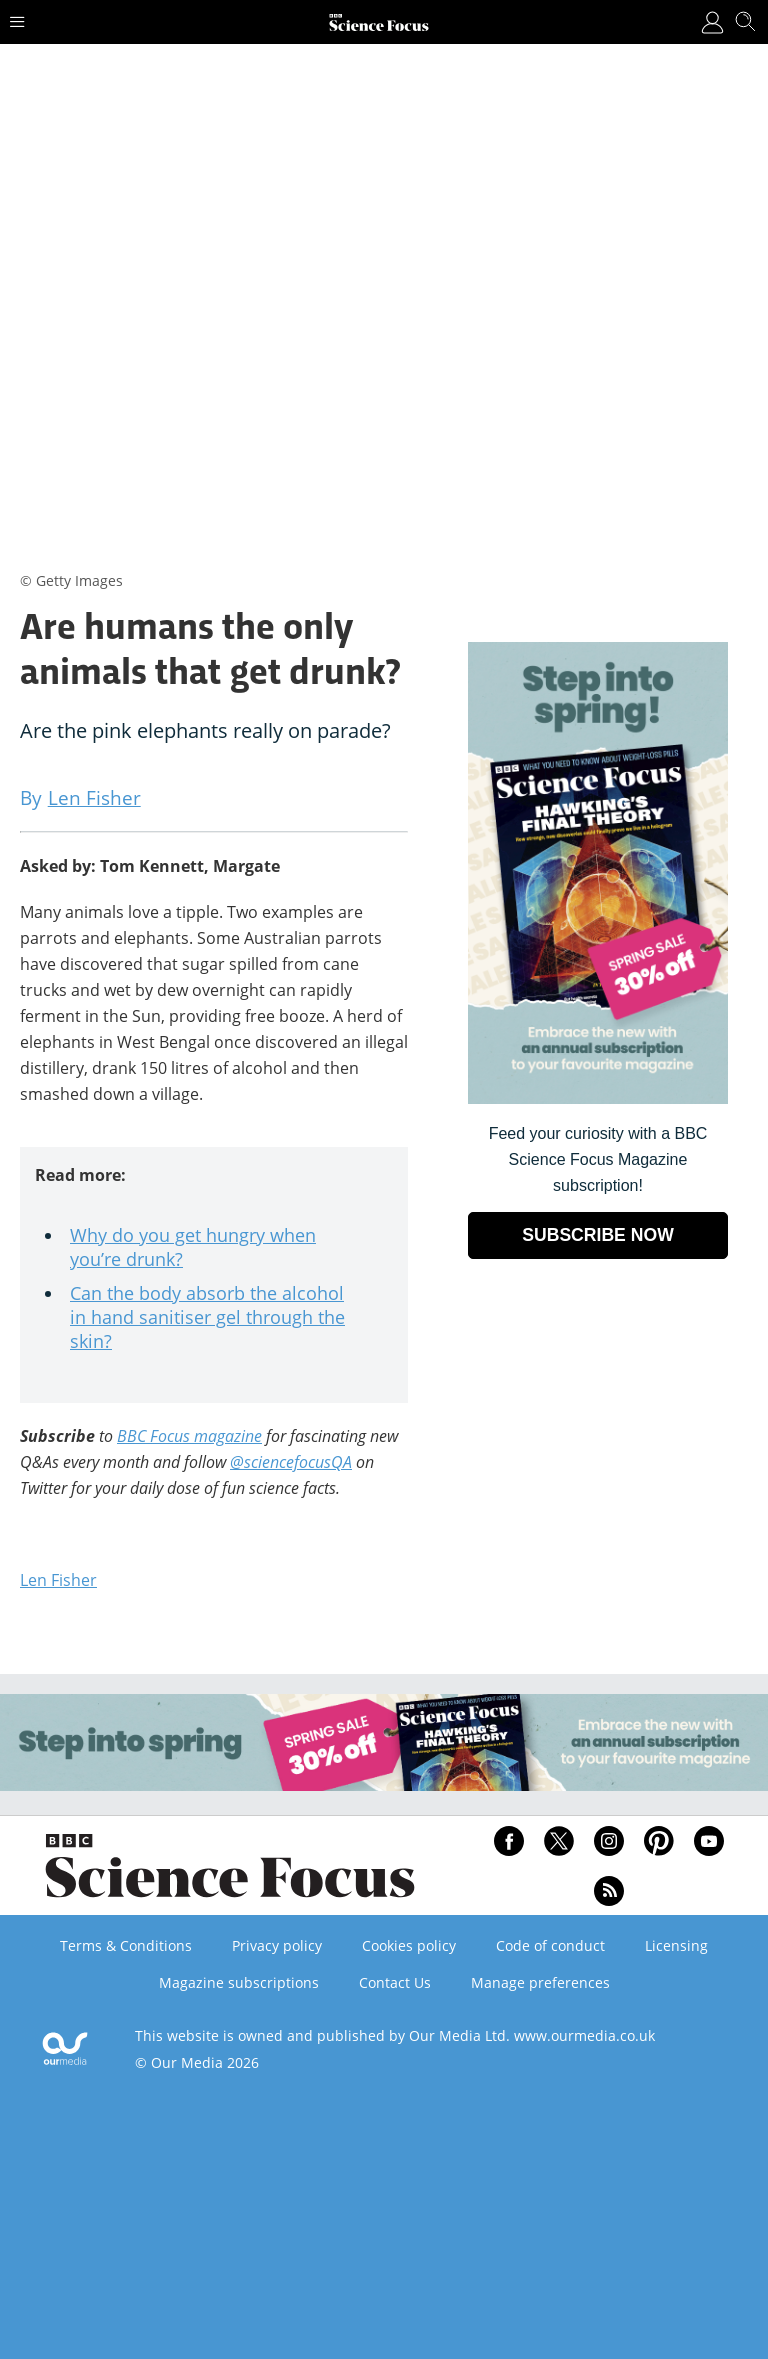 The height and width of the screenshot is (2359, 768). What do you see at coordinates (189, 1436) in the screenshot?
I see `BBC Focus magazine` at bounding box center [189, 1436].